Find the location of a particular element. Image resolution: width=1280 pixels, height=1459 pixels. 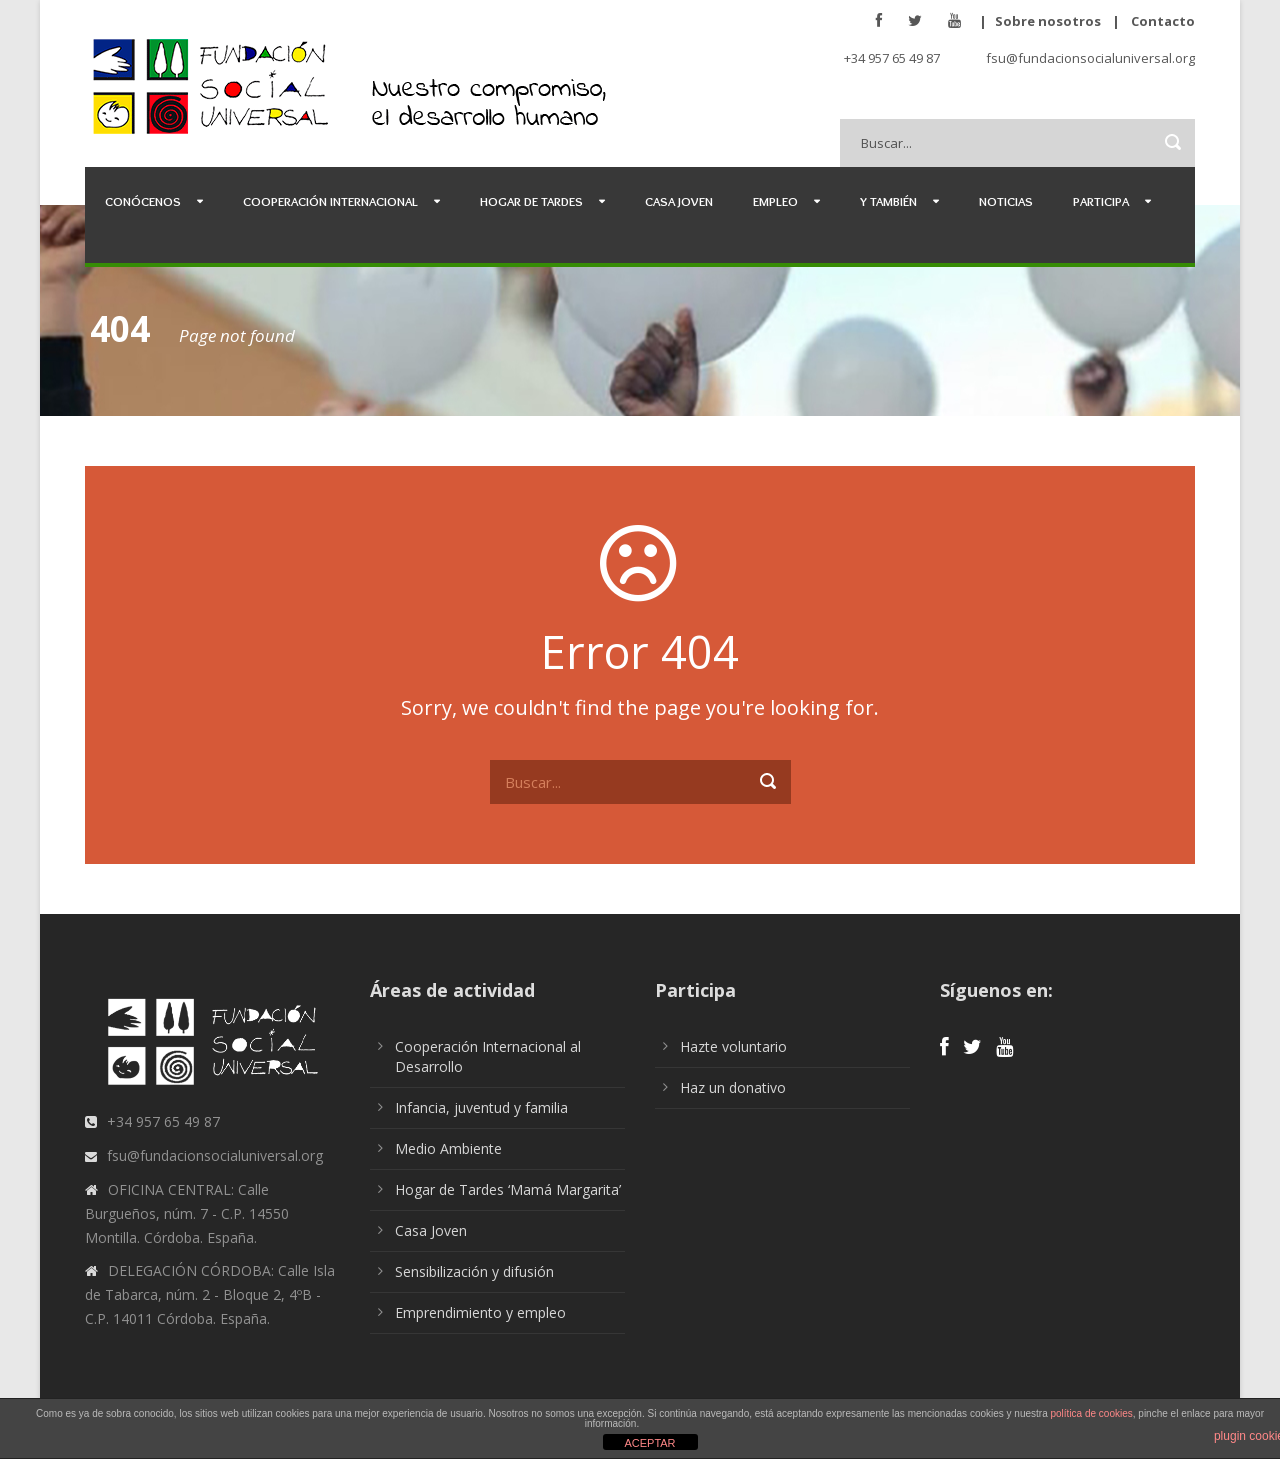

Sensibilización y difusión is located at coordinates (474, 1271).